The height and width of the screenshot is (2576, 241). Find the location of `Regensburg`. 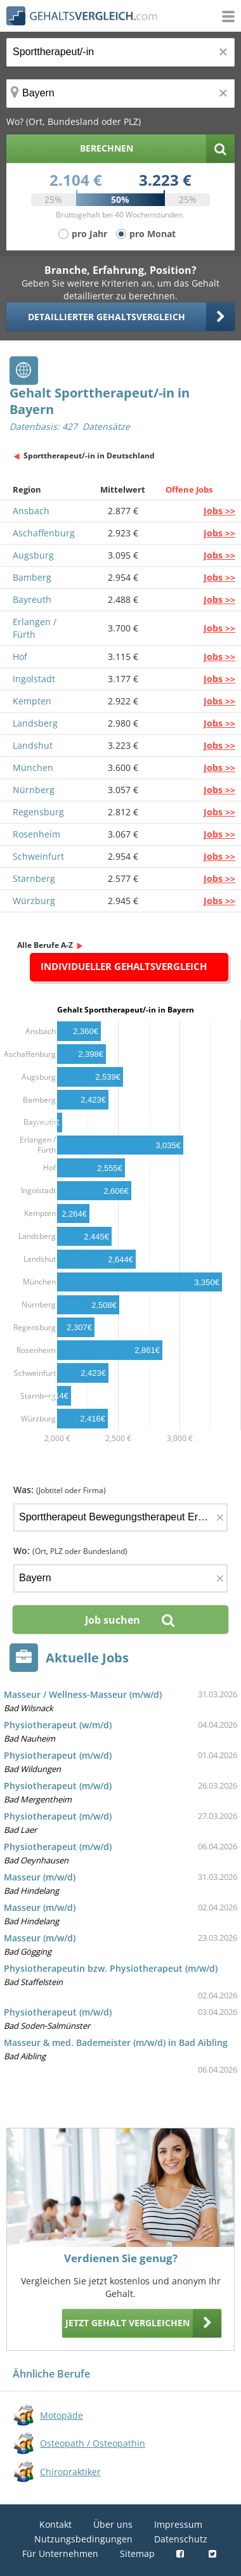

Regensburg is located at coordinates (38, 812).